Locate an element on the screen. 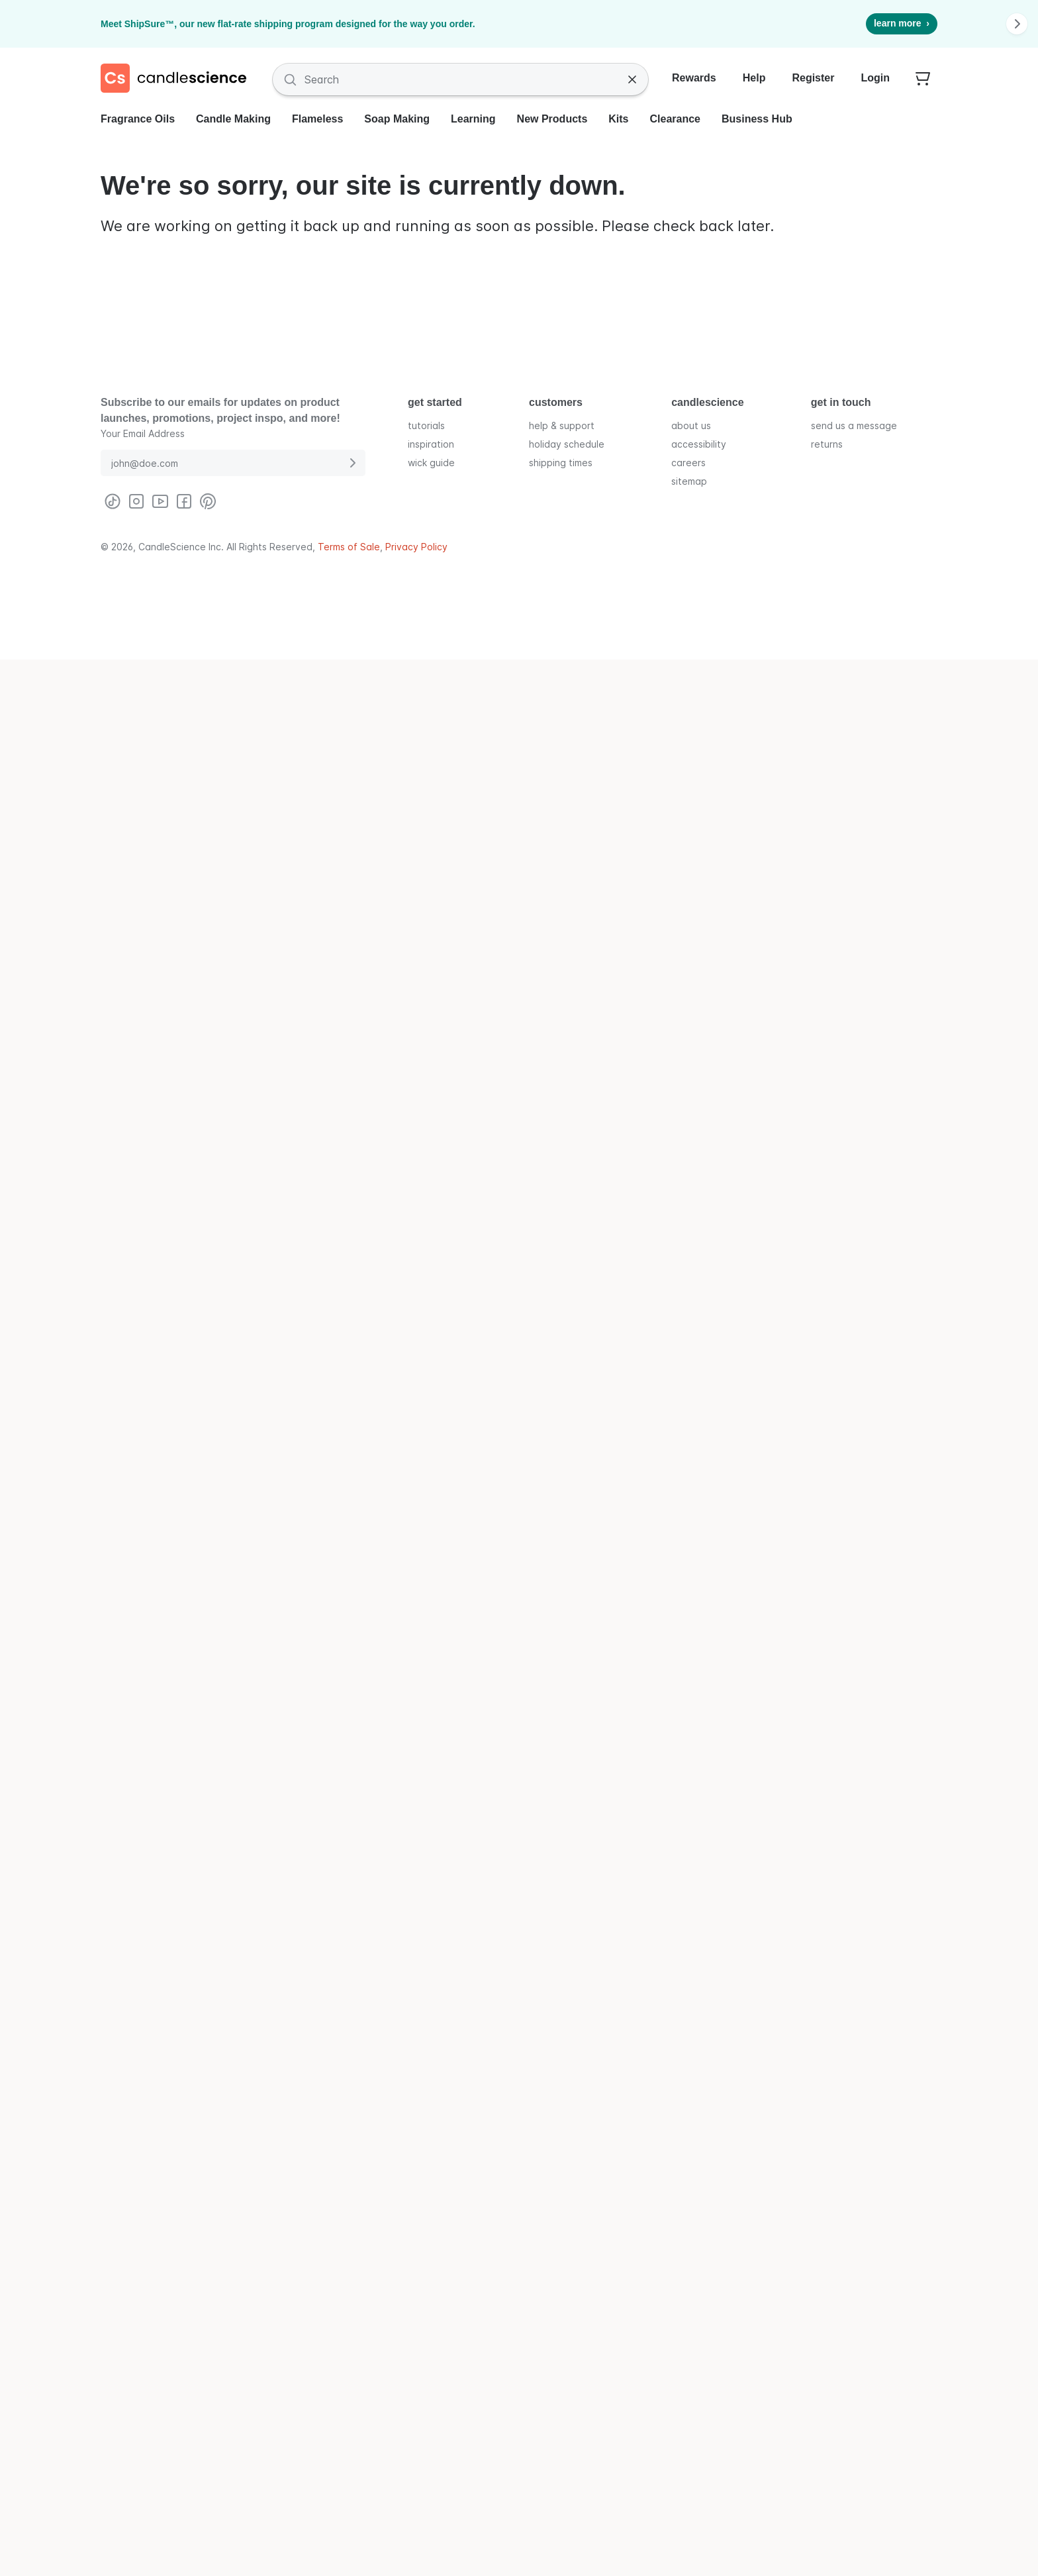 This screenshot has height=2576, width=1038. New Products is located at coordinates (552, 118).